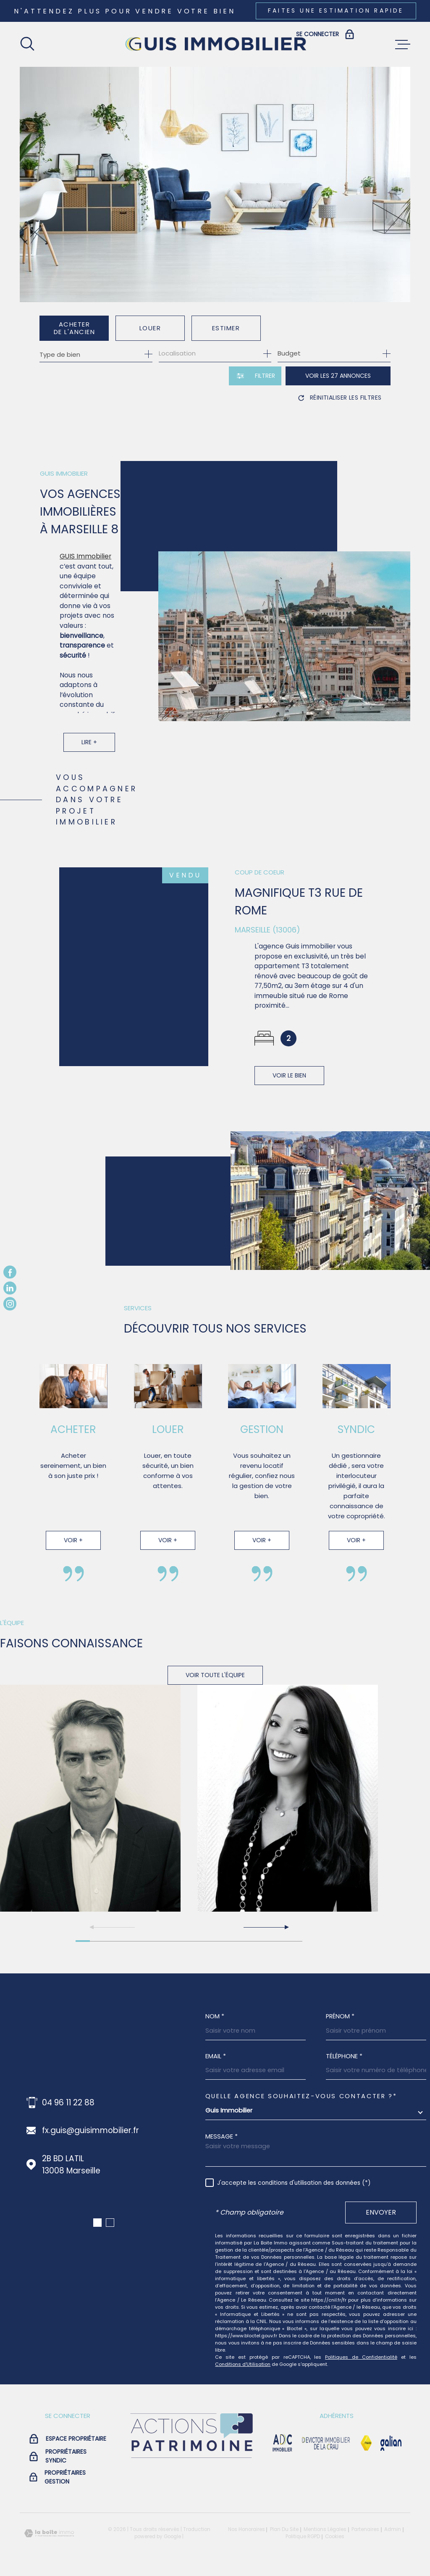 The height and width of the screenshot is (2576, 430). Describe the element at coordinates (391, 2443) in the screenshot. I see `[Visiter le site galian - Ouverture dans une nouvelle fenêtre]` at that location.